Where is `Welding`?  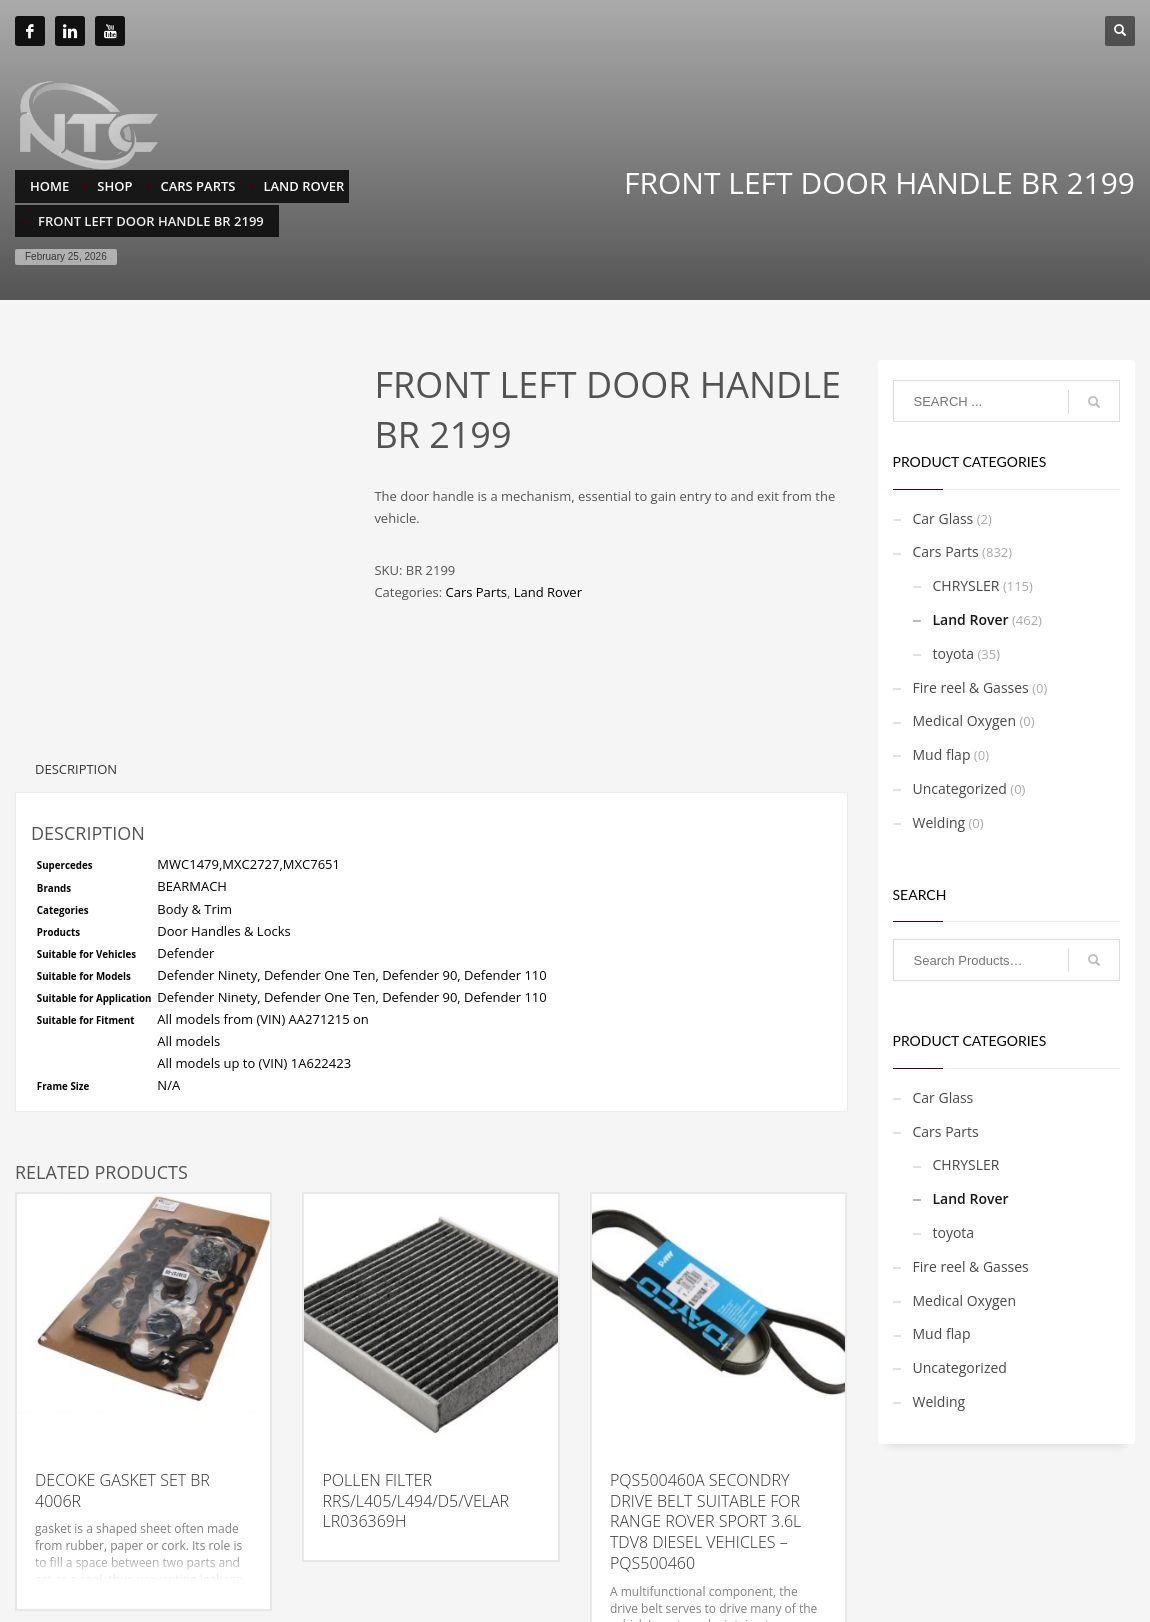 Welding is located at coordinates (939, 822).